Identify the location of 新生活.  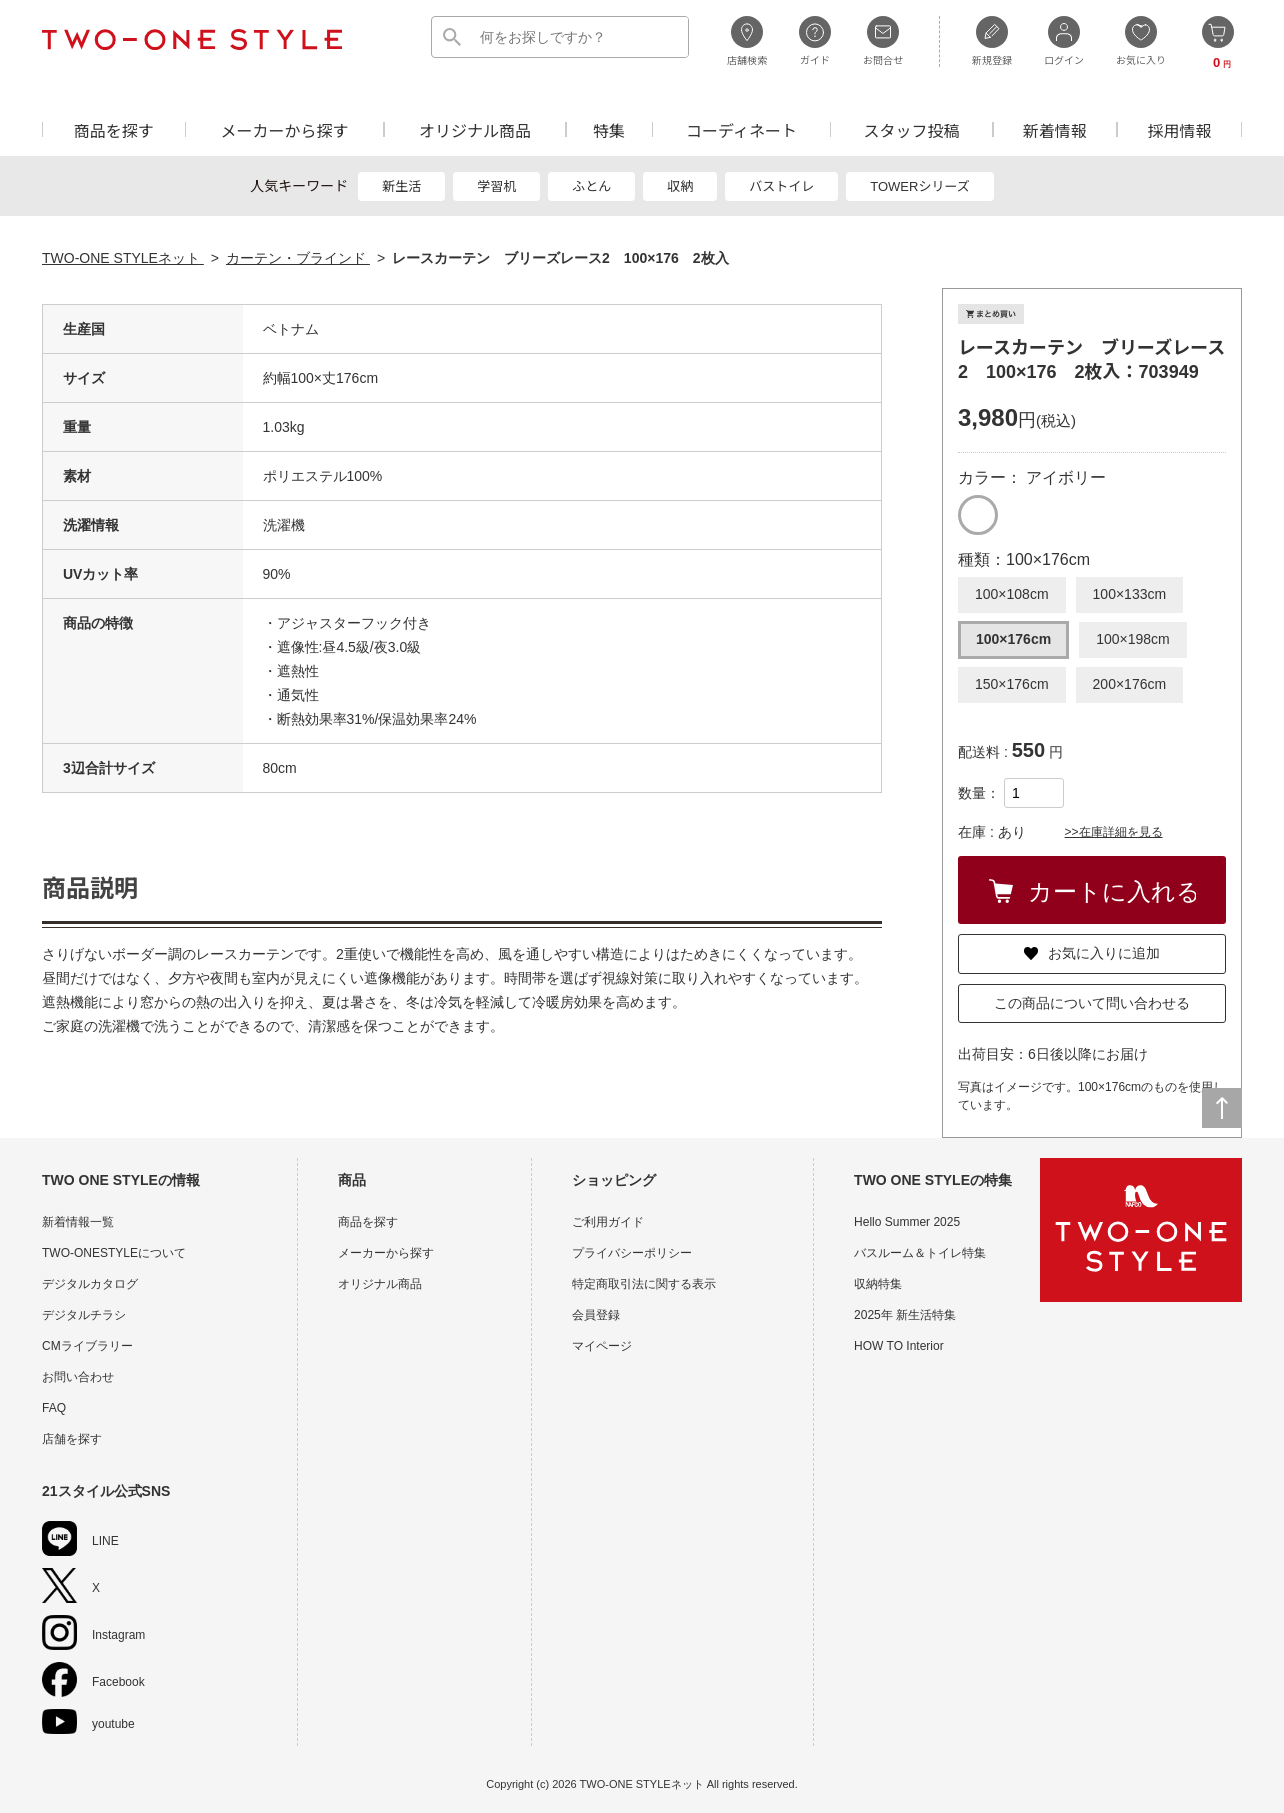
(401, 186).